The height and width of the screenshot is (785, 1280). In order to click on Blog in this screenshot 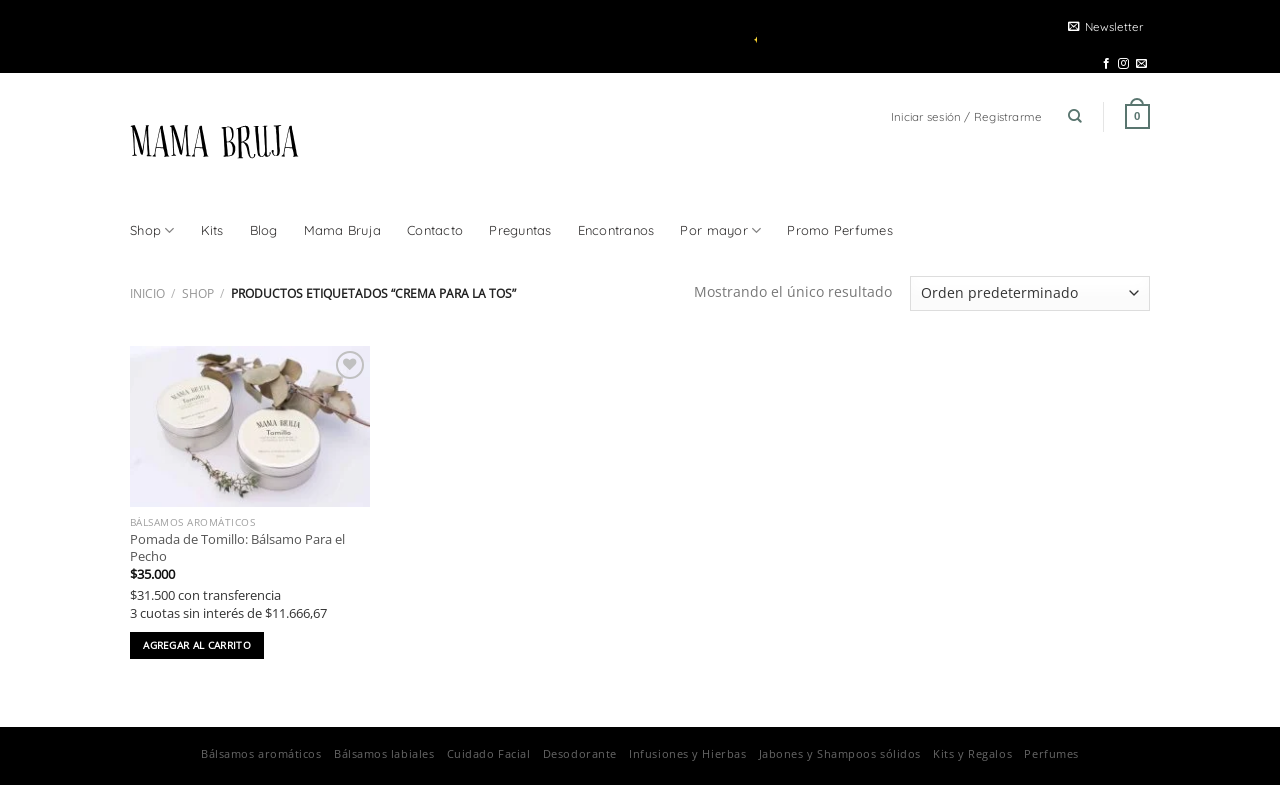, I will do `click(264, 230)`.